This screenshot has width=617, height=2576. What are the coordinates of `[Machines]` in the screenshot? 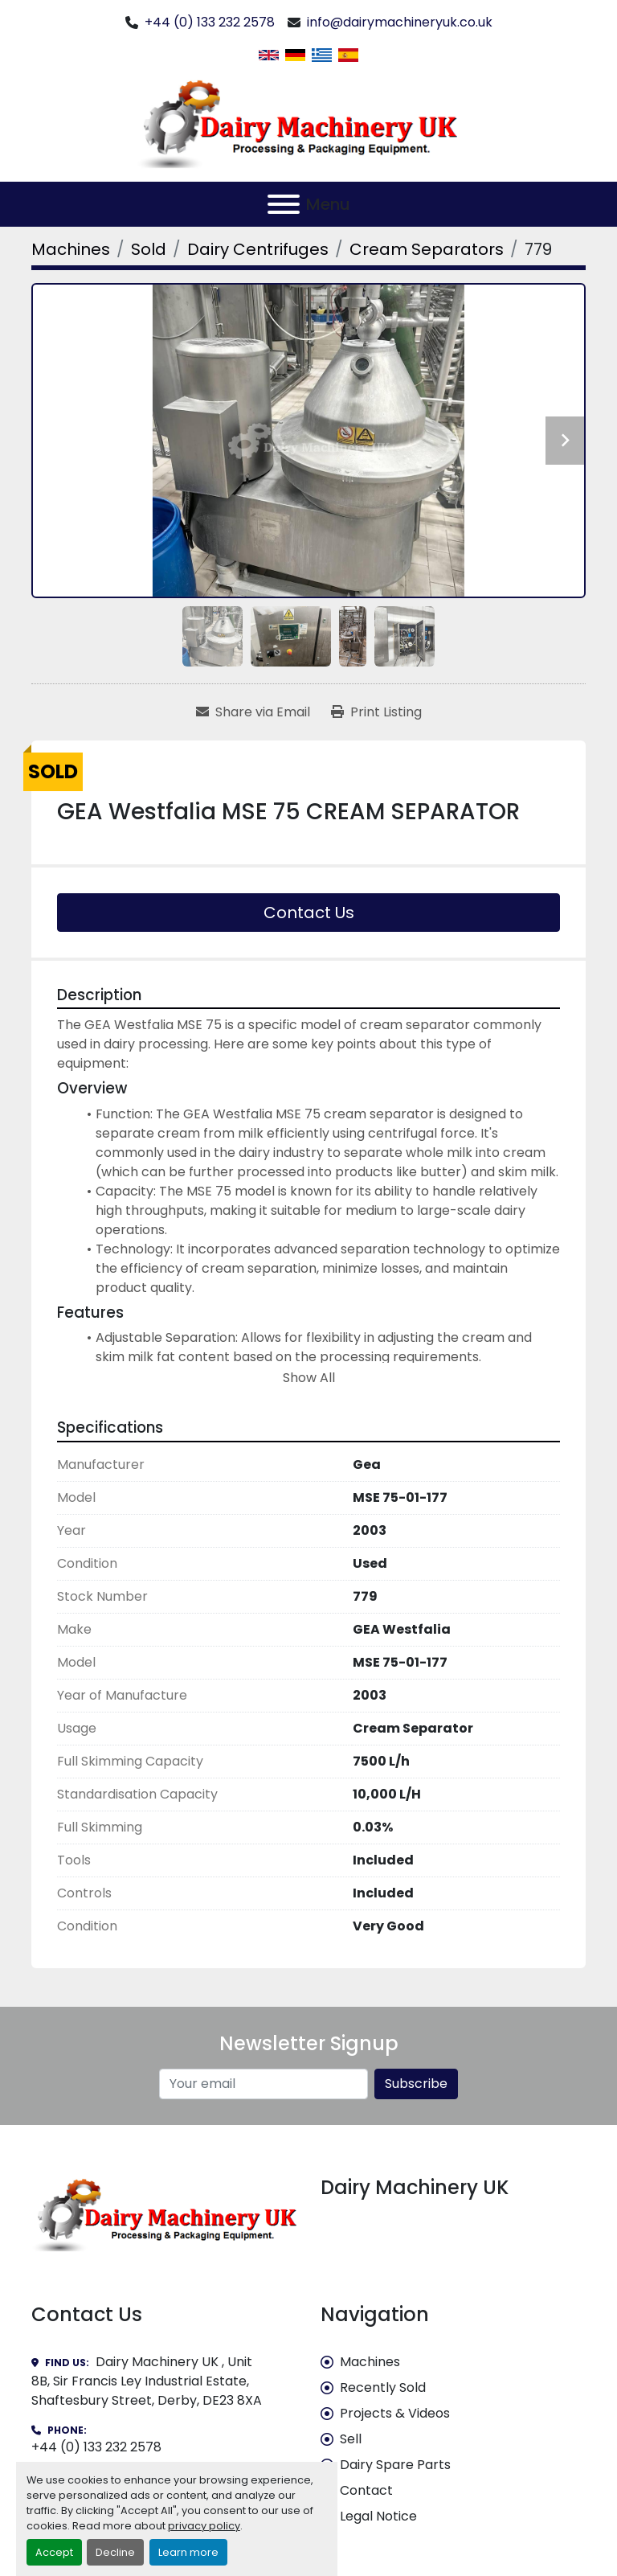 It's located at (70, 249).